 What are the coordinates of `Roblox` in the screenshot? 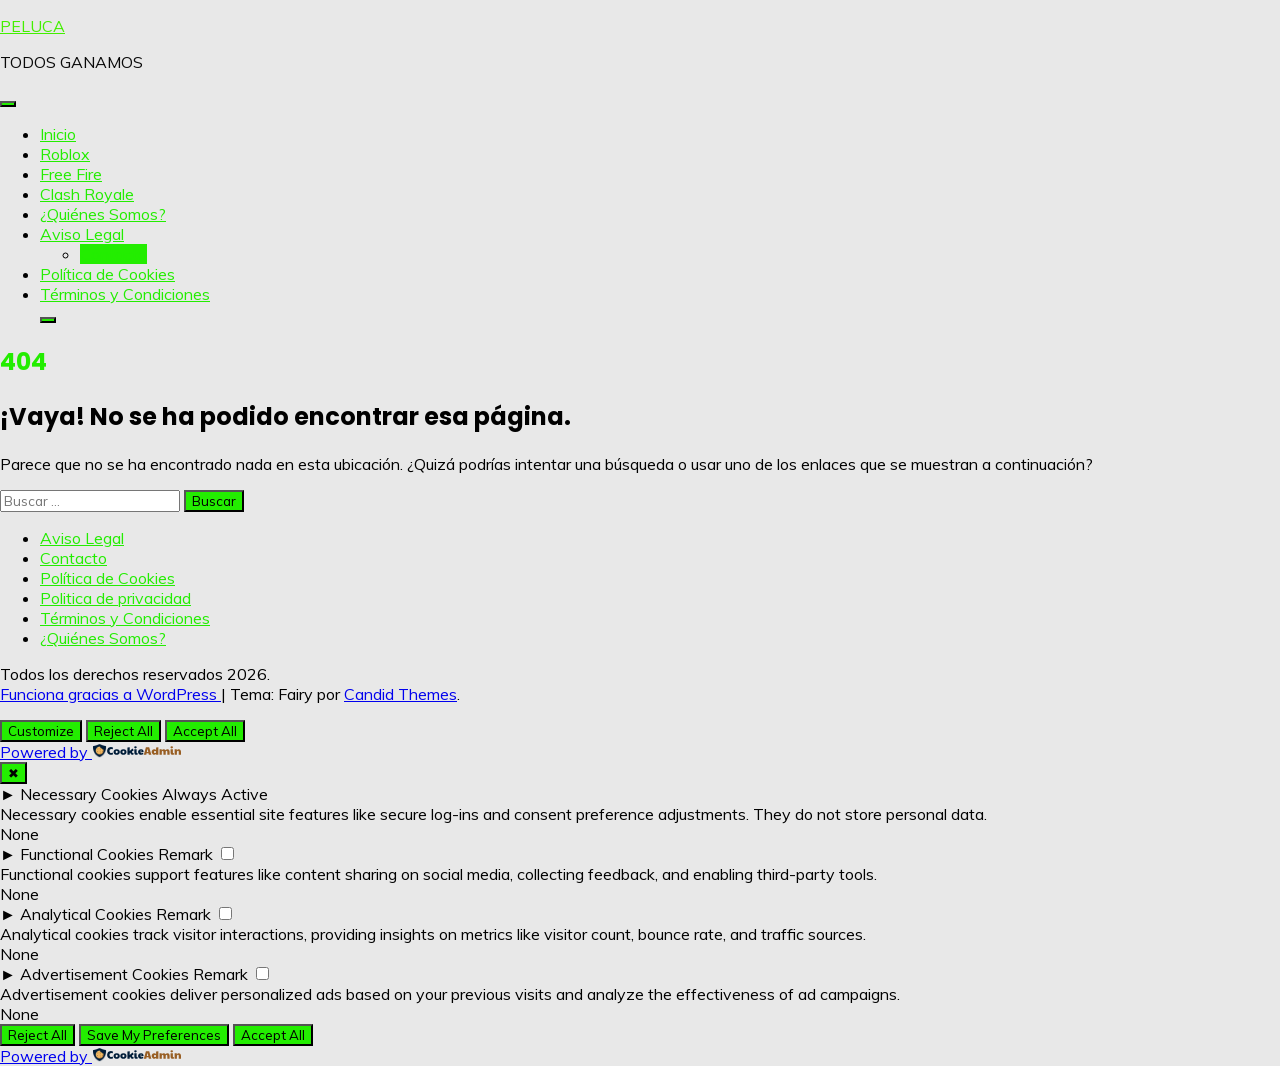 It's located at (65, 154).